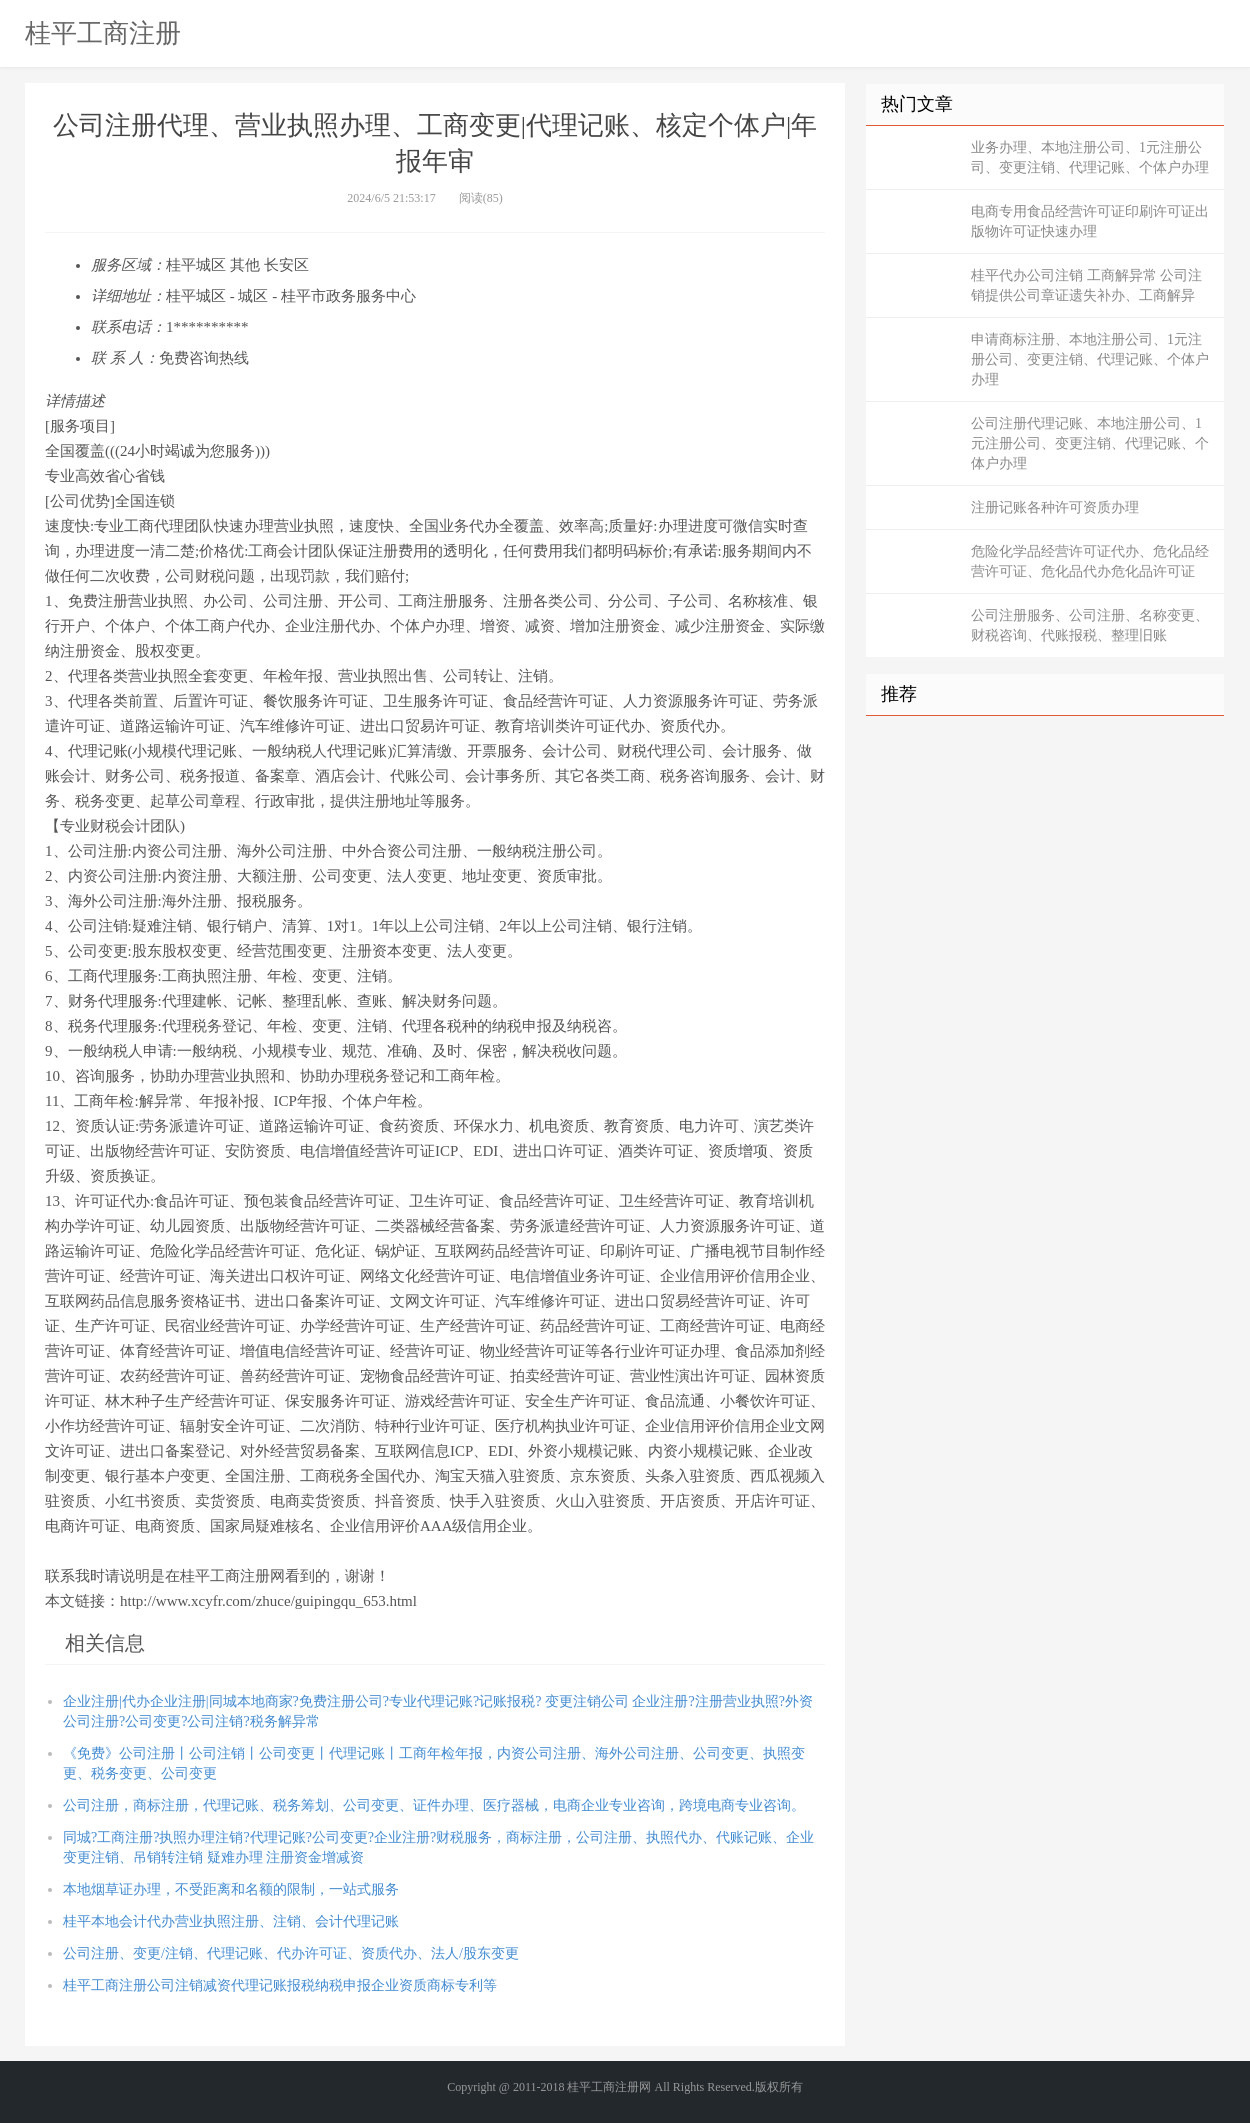 The image size is (1250, 2123). Describe the element at coordinates (1090, 561) in the screenshot. I see `危险化学品经营许可证代办、危化品经营许可证、危化品代办危化品许可证` at that location.